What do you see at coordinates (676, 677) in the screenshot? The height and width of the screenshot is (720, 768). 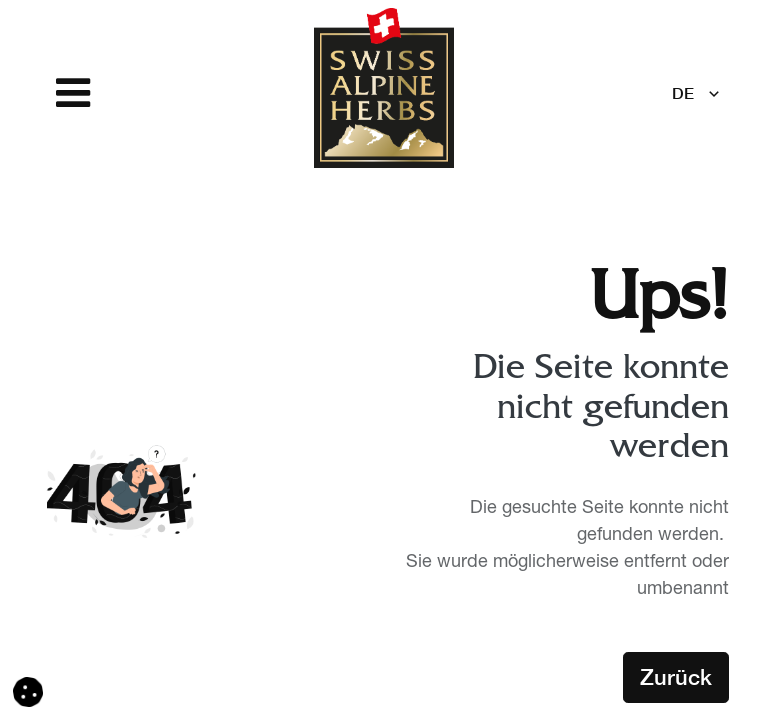 I see `Zurück` at bounding box center [676, 677].